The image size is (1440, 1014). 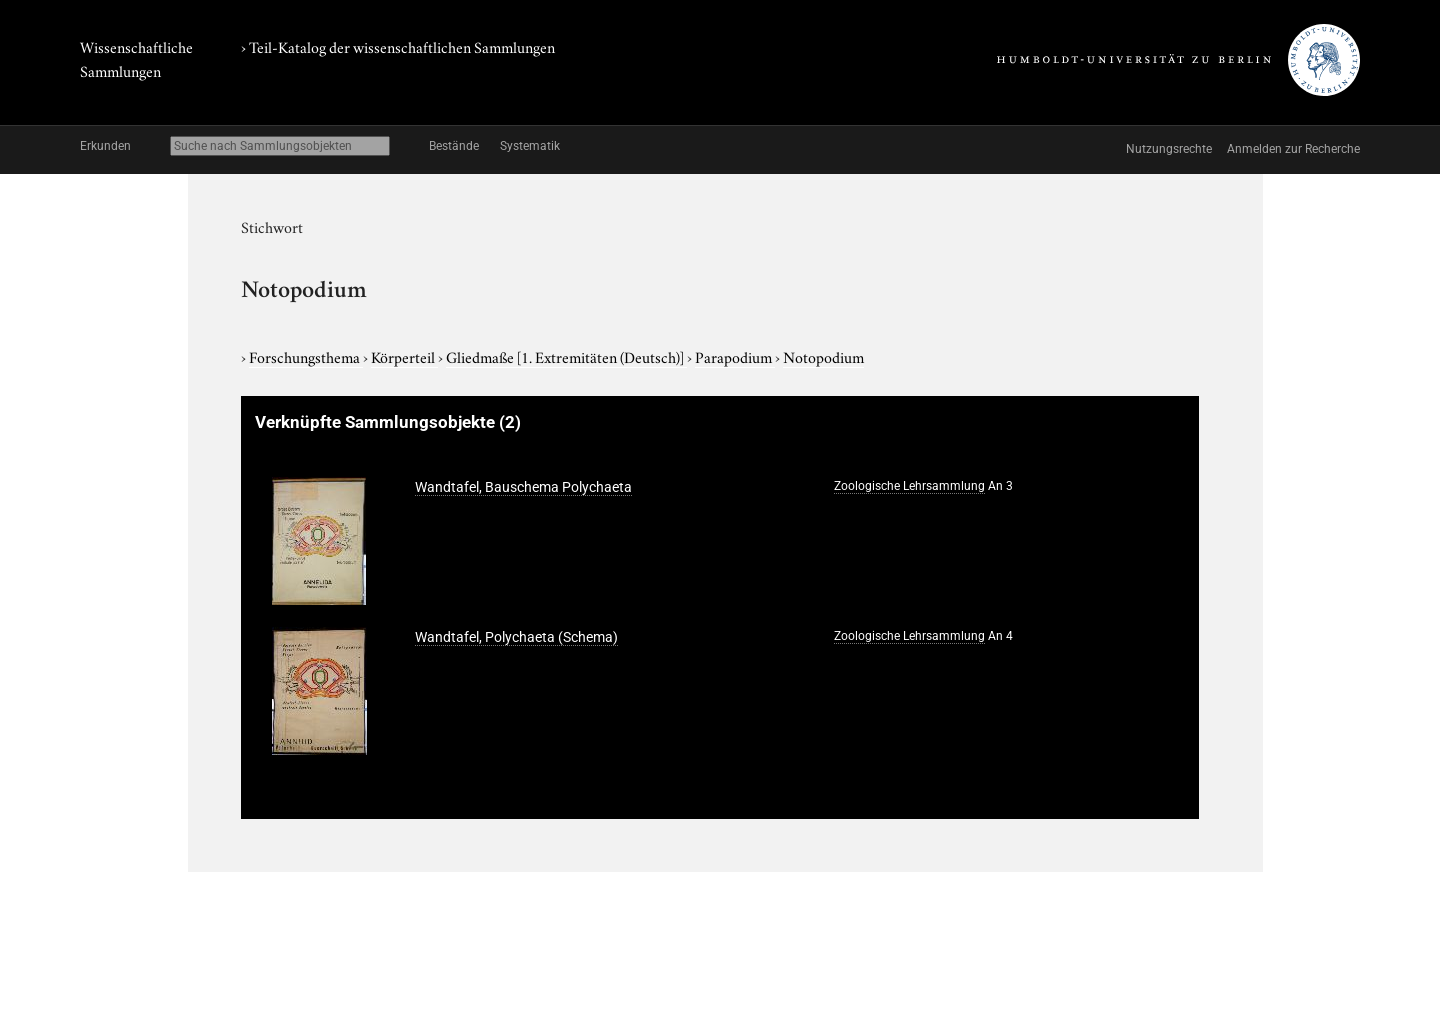 I want to click on Gliedmaße, so click(x=566, y=356).